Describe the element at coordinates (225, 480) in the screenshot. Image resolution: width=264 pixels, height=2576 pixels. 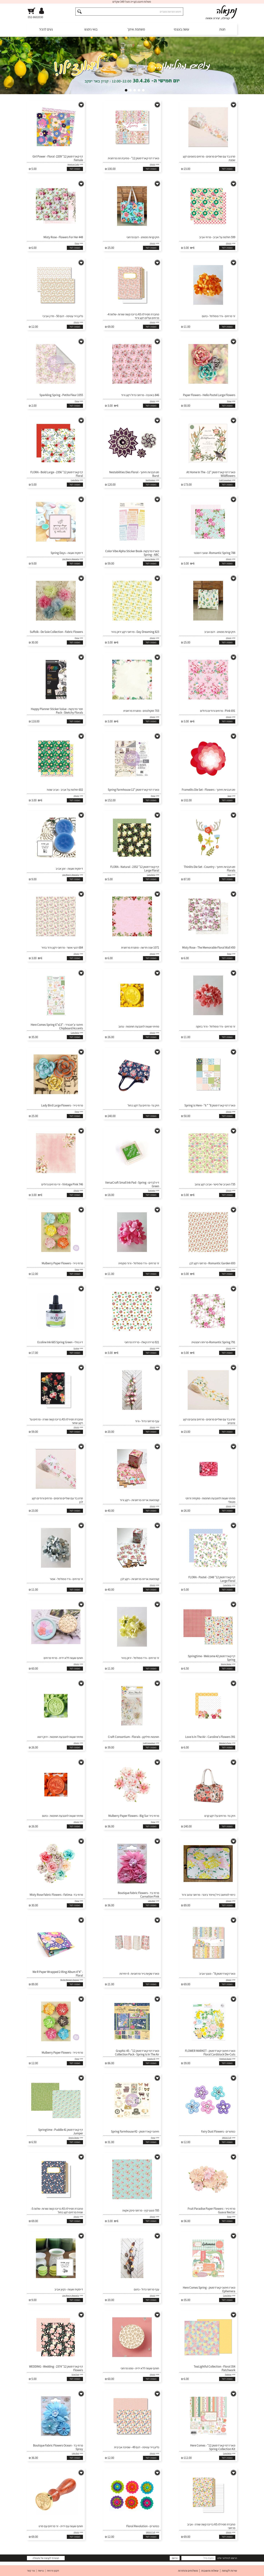
I see `Craft Consortium` at that location.